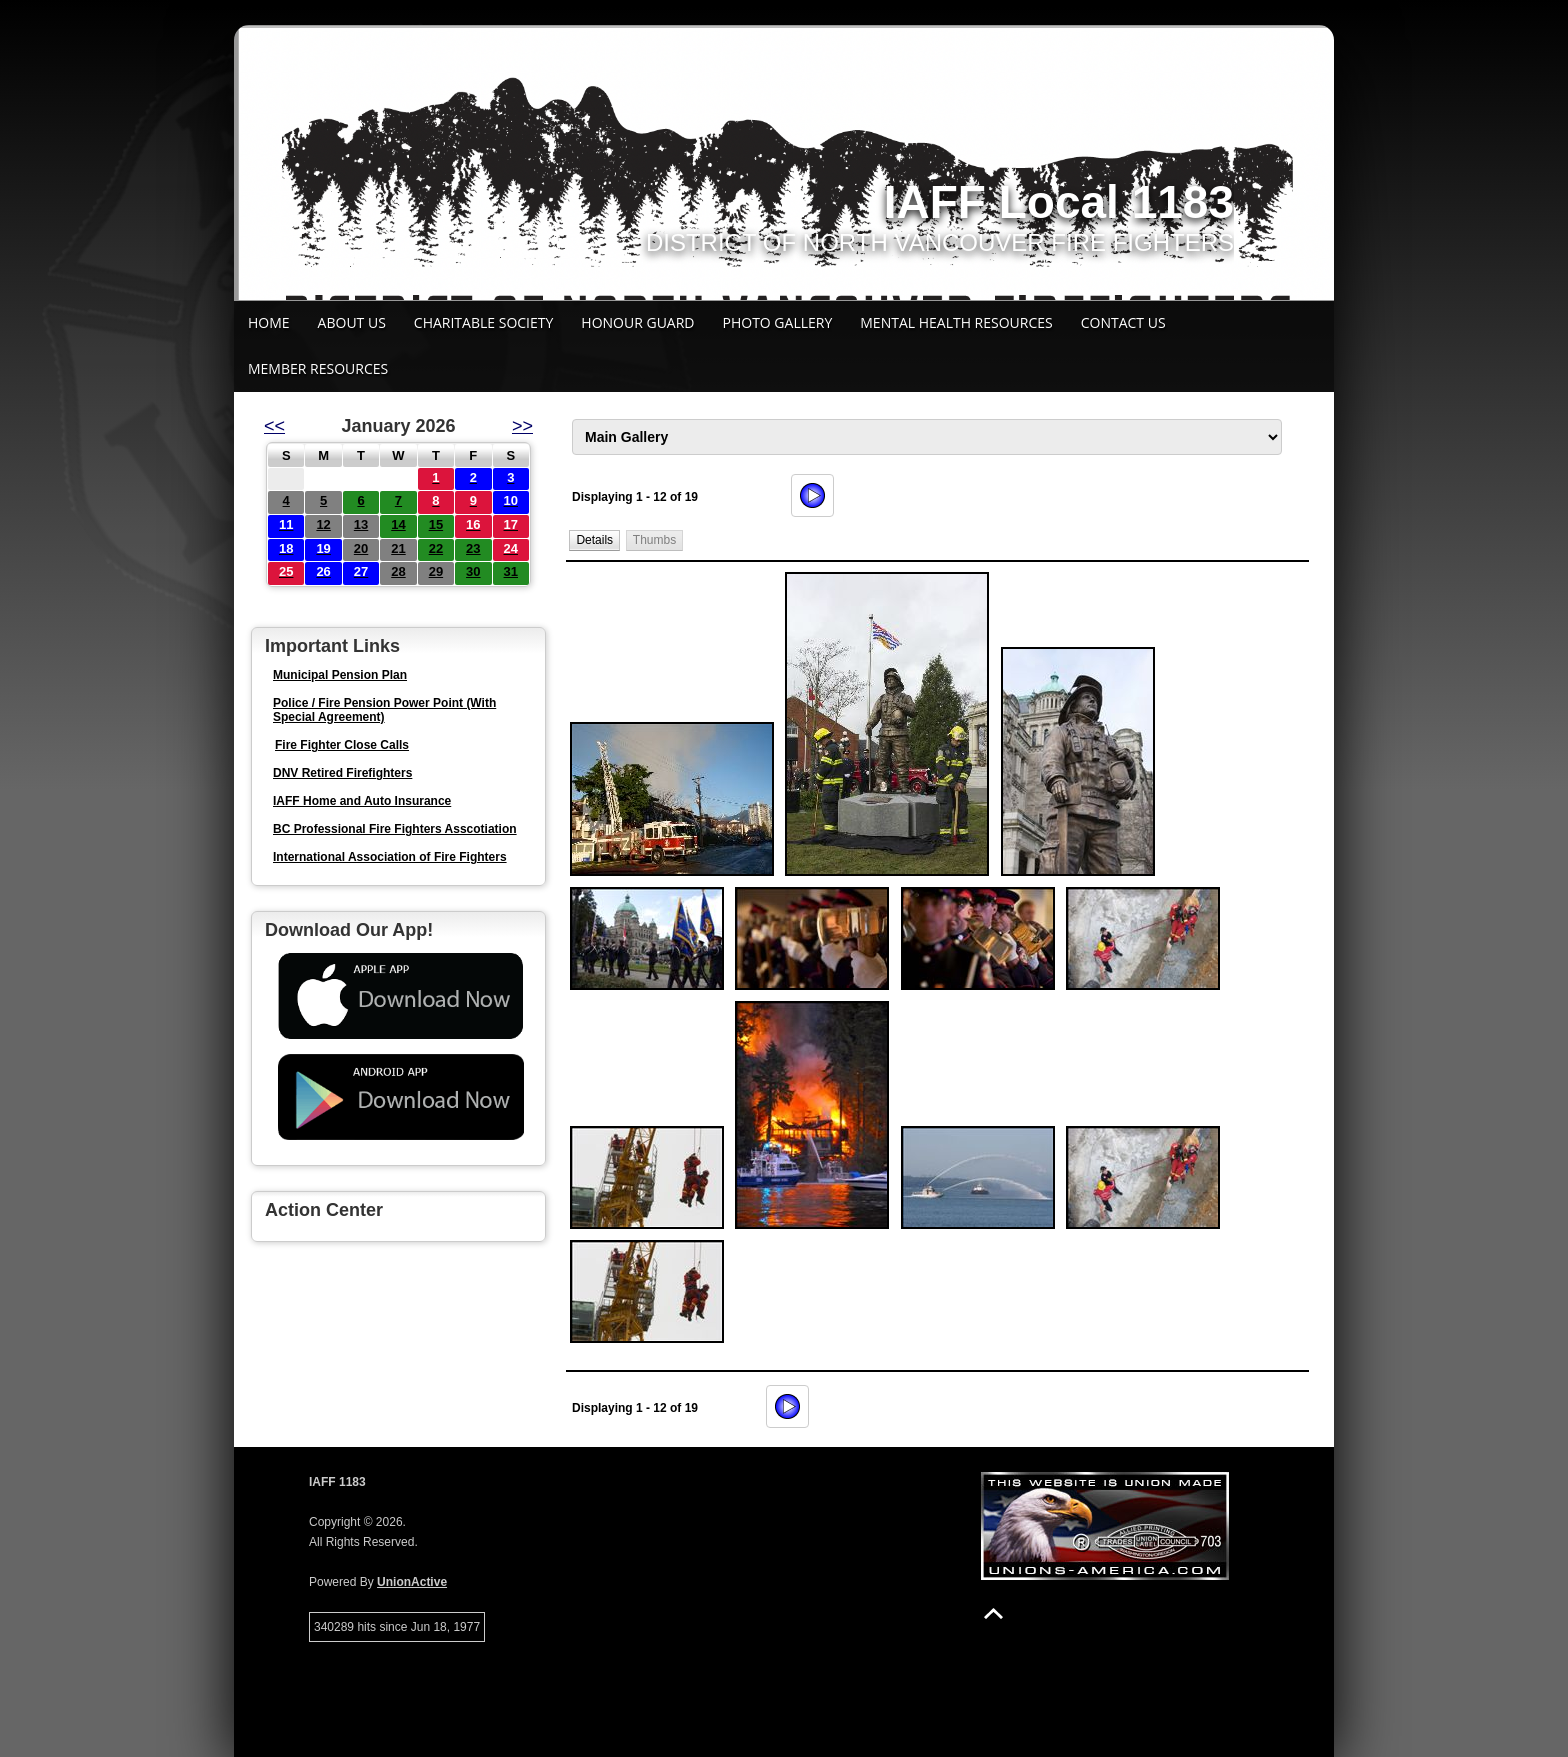  I want to click on About Us, so click(352, 322).